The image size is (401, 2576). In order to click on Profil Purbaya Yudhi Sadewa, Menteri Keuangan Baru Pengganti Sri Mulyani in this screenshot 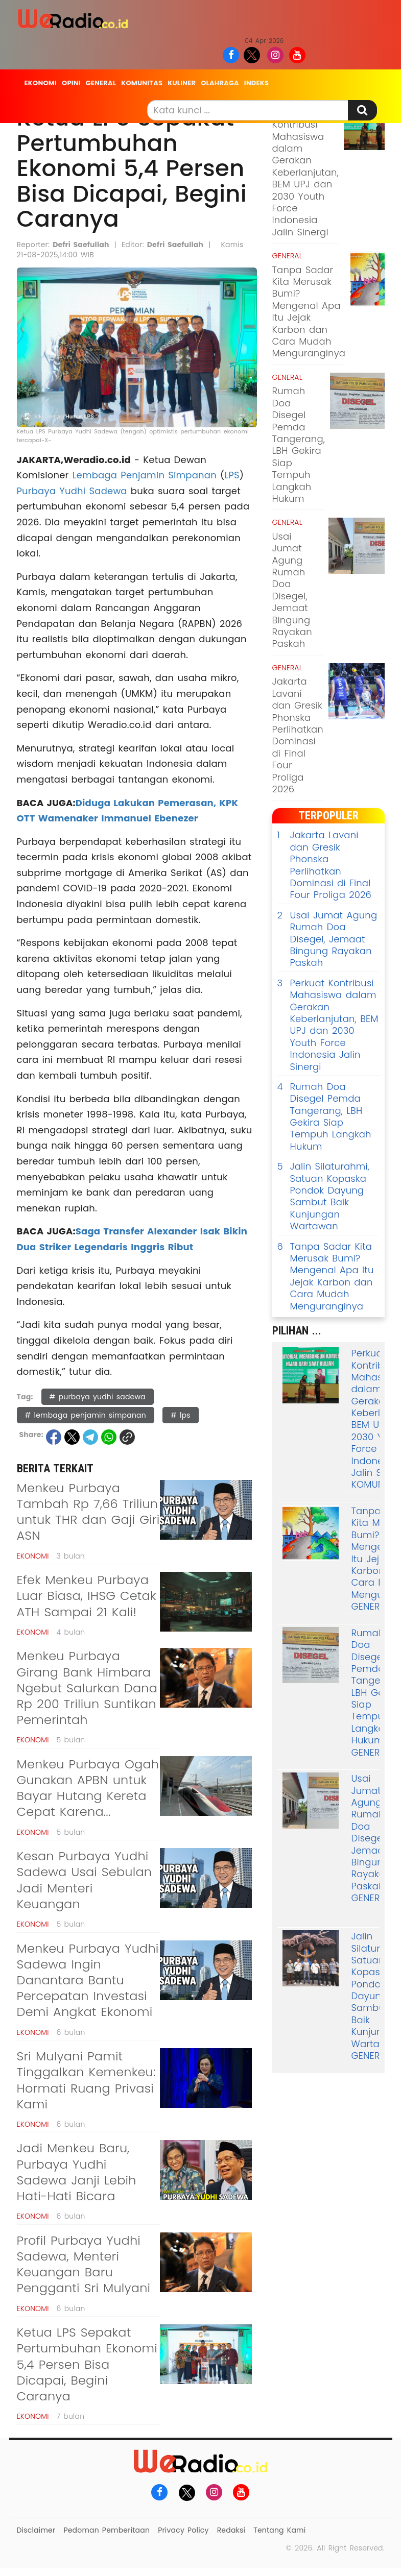, I will do `click(84, 2264)`.